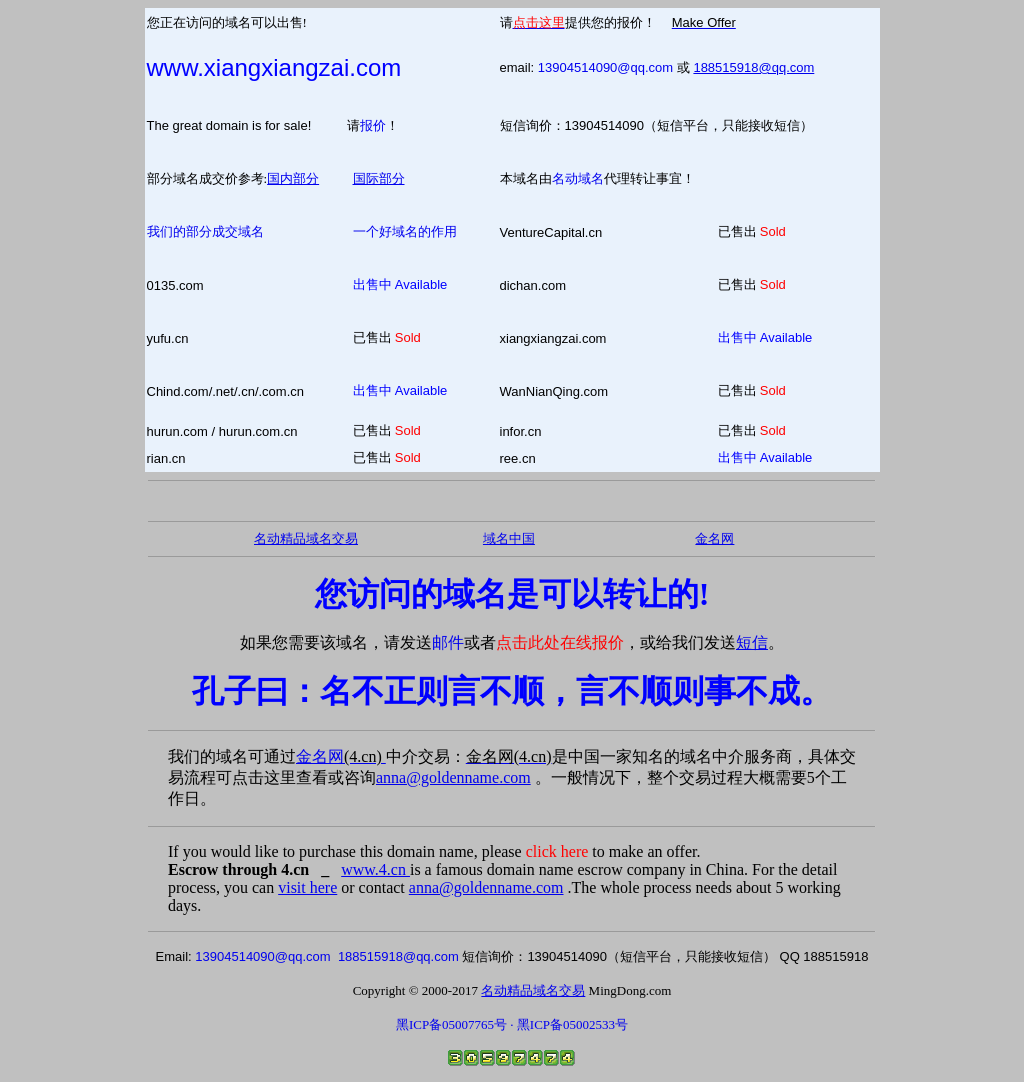 Image resolution: width=1024 pixels, height=1082 pixels. I want to click on 域名中国, so click(509, 538).